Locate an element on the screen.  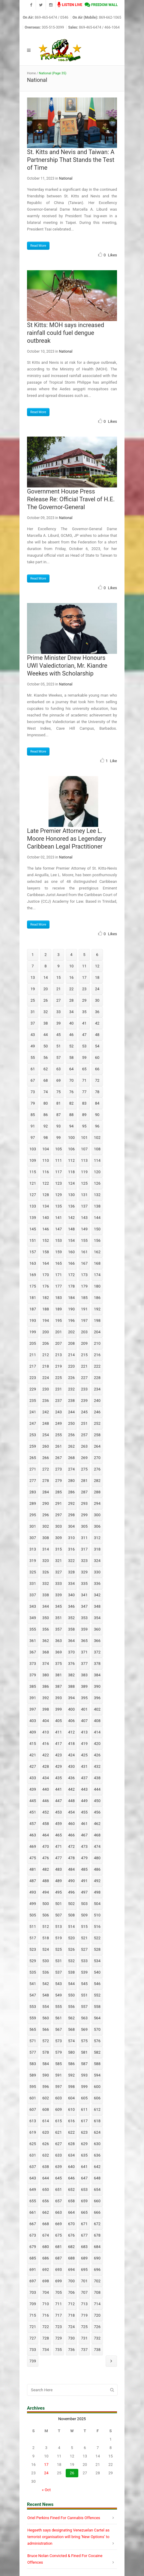
397 is located at coordinates (32, 1709).